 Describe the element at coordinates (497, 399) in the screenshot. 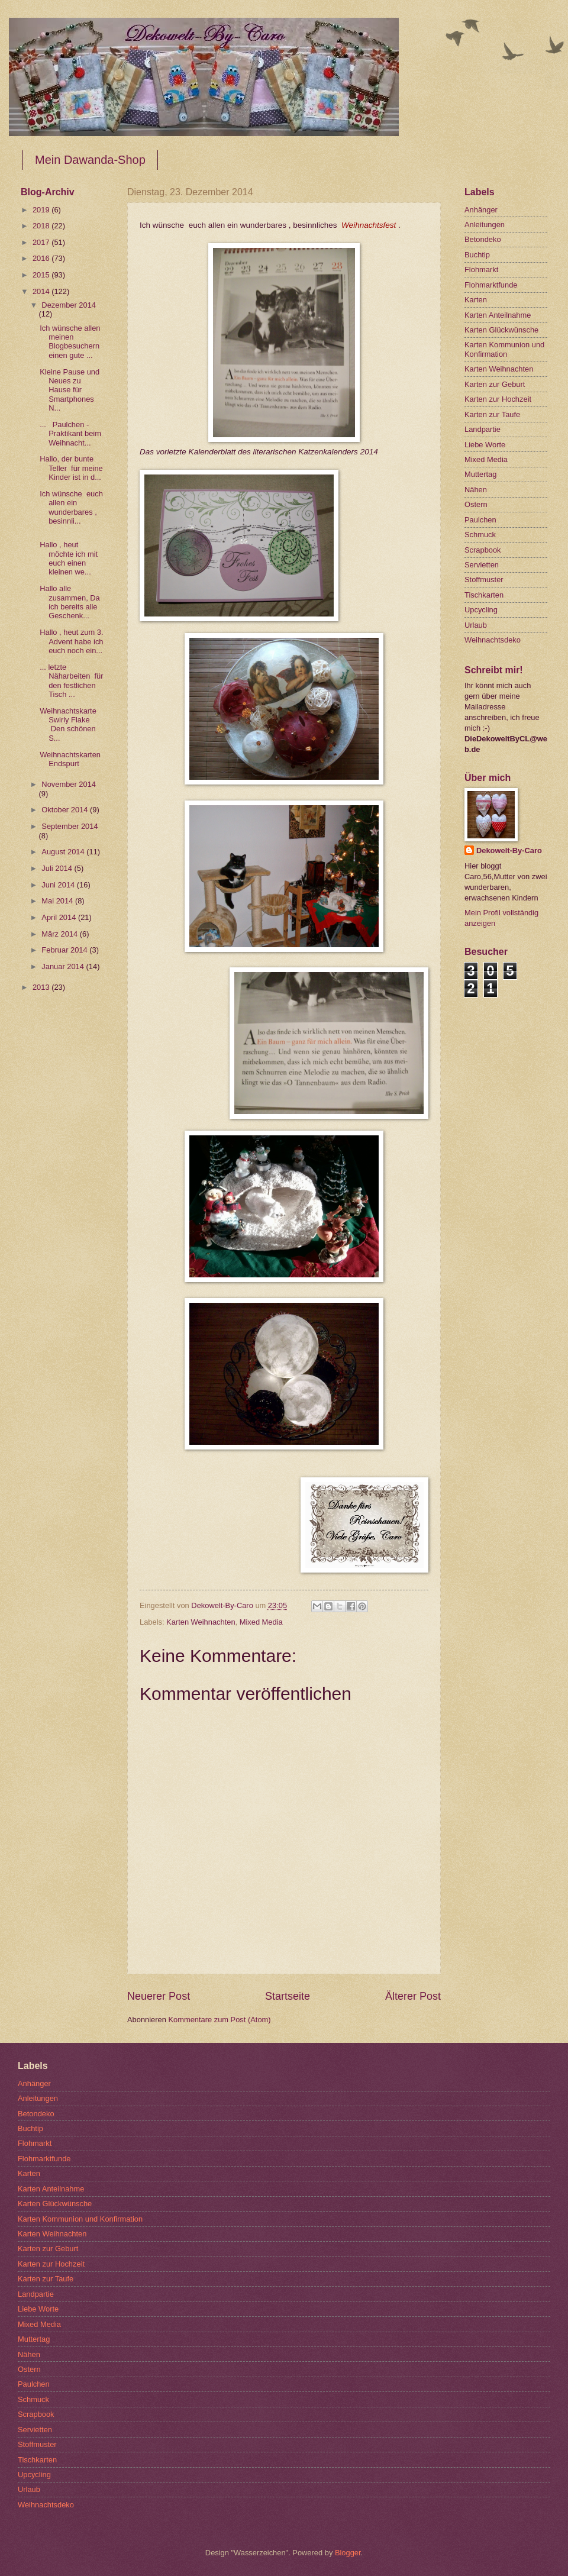

I see `Karten zur Hochzeit` at that location.